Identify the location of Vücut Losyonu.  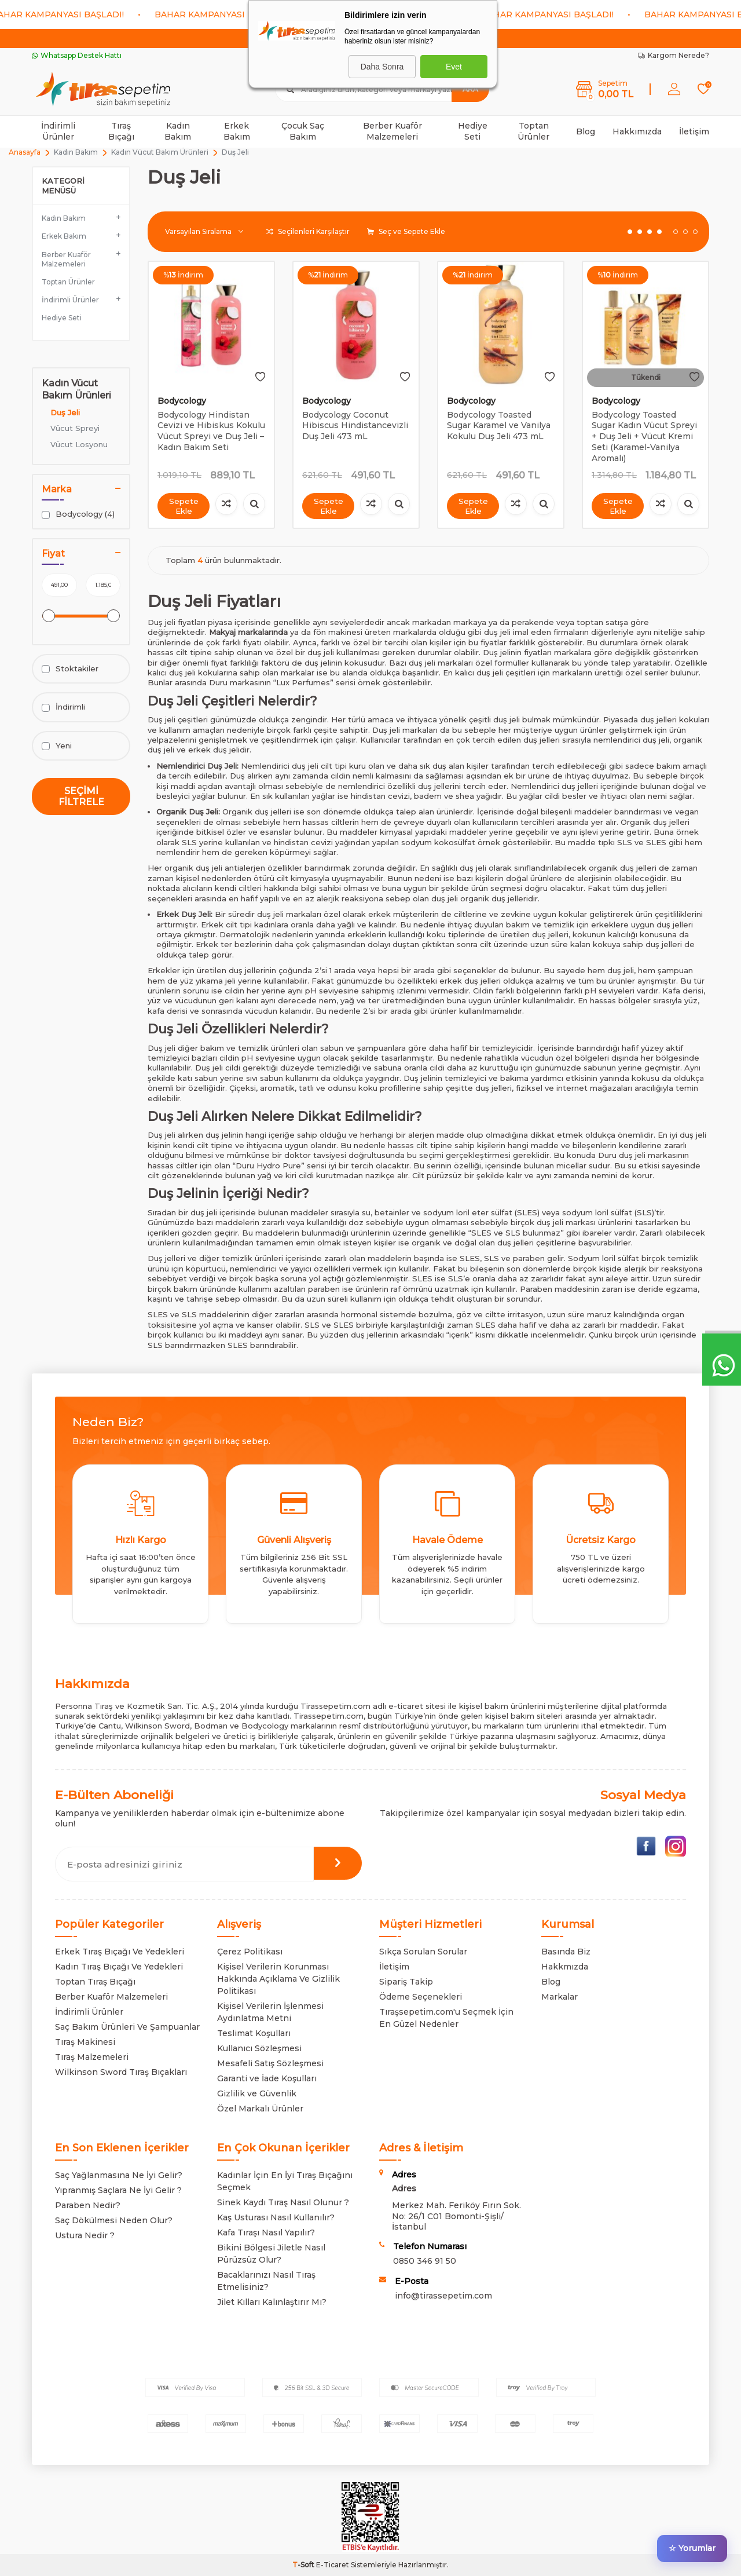
(79, 444).